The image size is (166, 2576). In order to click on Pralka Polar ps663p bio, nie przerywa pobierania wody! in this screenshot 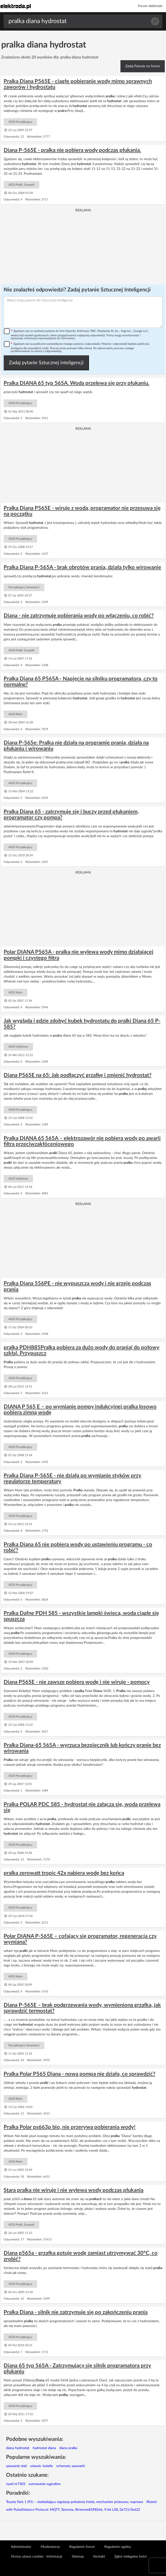, I will do `click(69, 2127)`.